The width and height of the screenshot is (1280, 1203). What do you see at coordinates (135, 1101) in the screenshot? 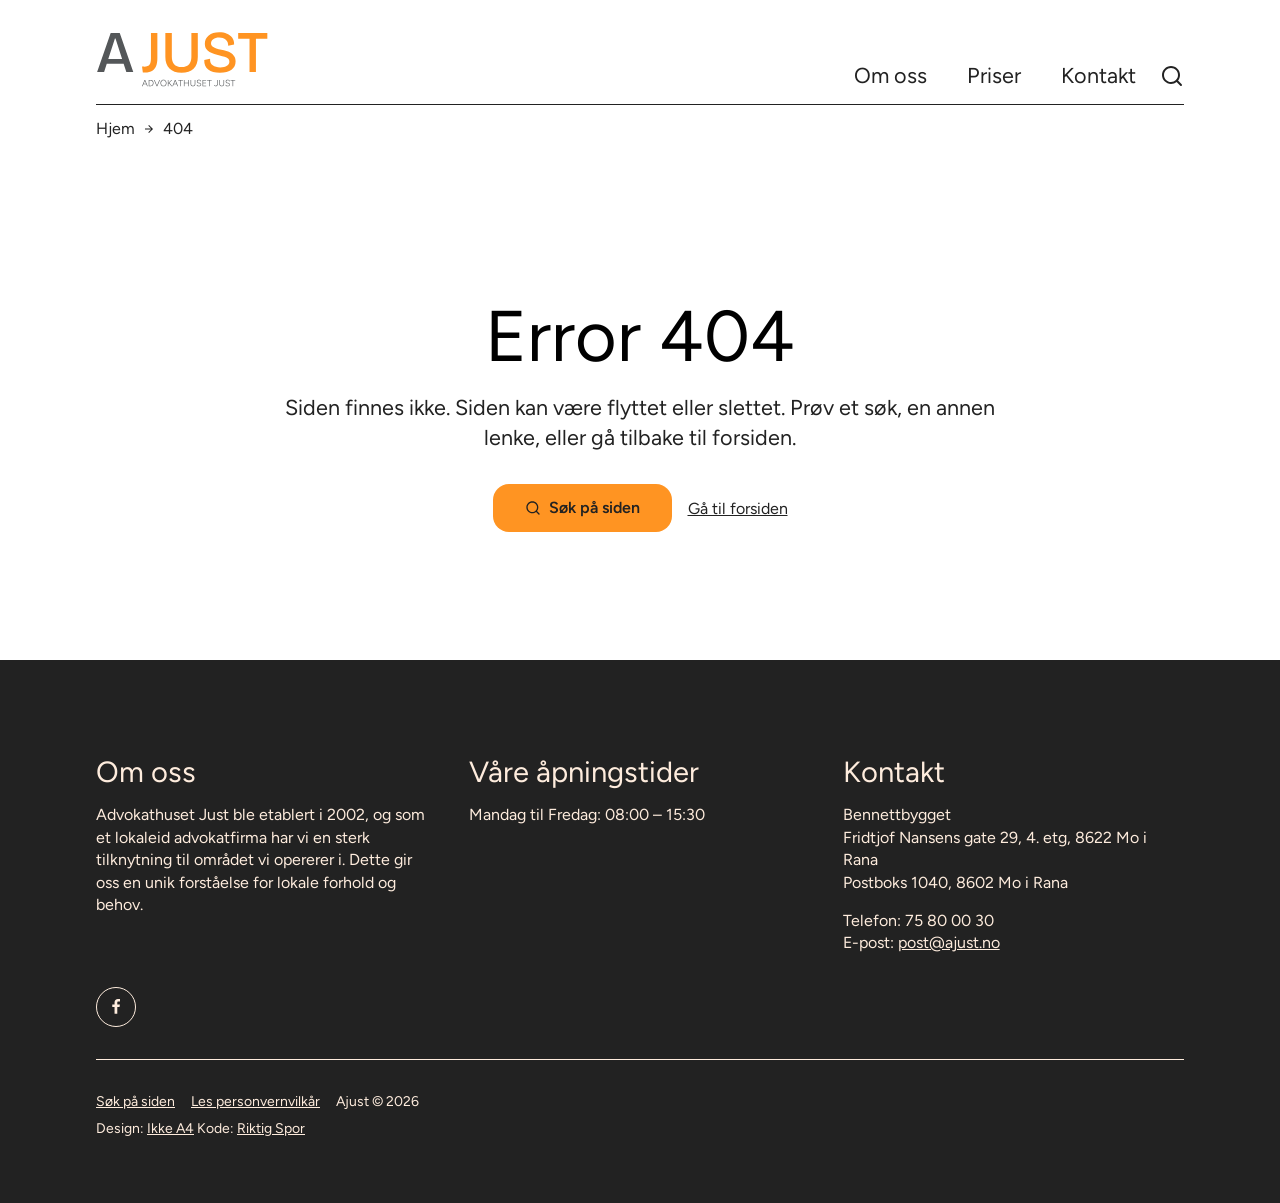
I see `Søk på siden` at bounding box center [135, 1101].